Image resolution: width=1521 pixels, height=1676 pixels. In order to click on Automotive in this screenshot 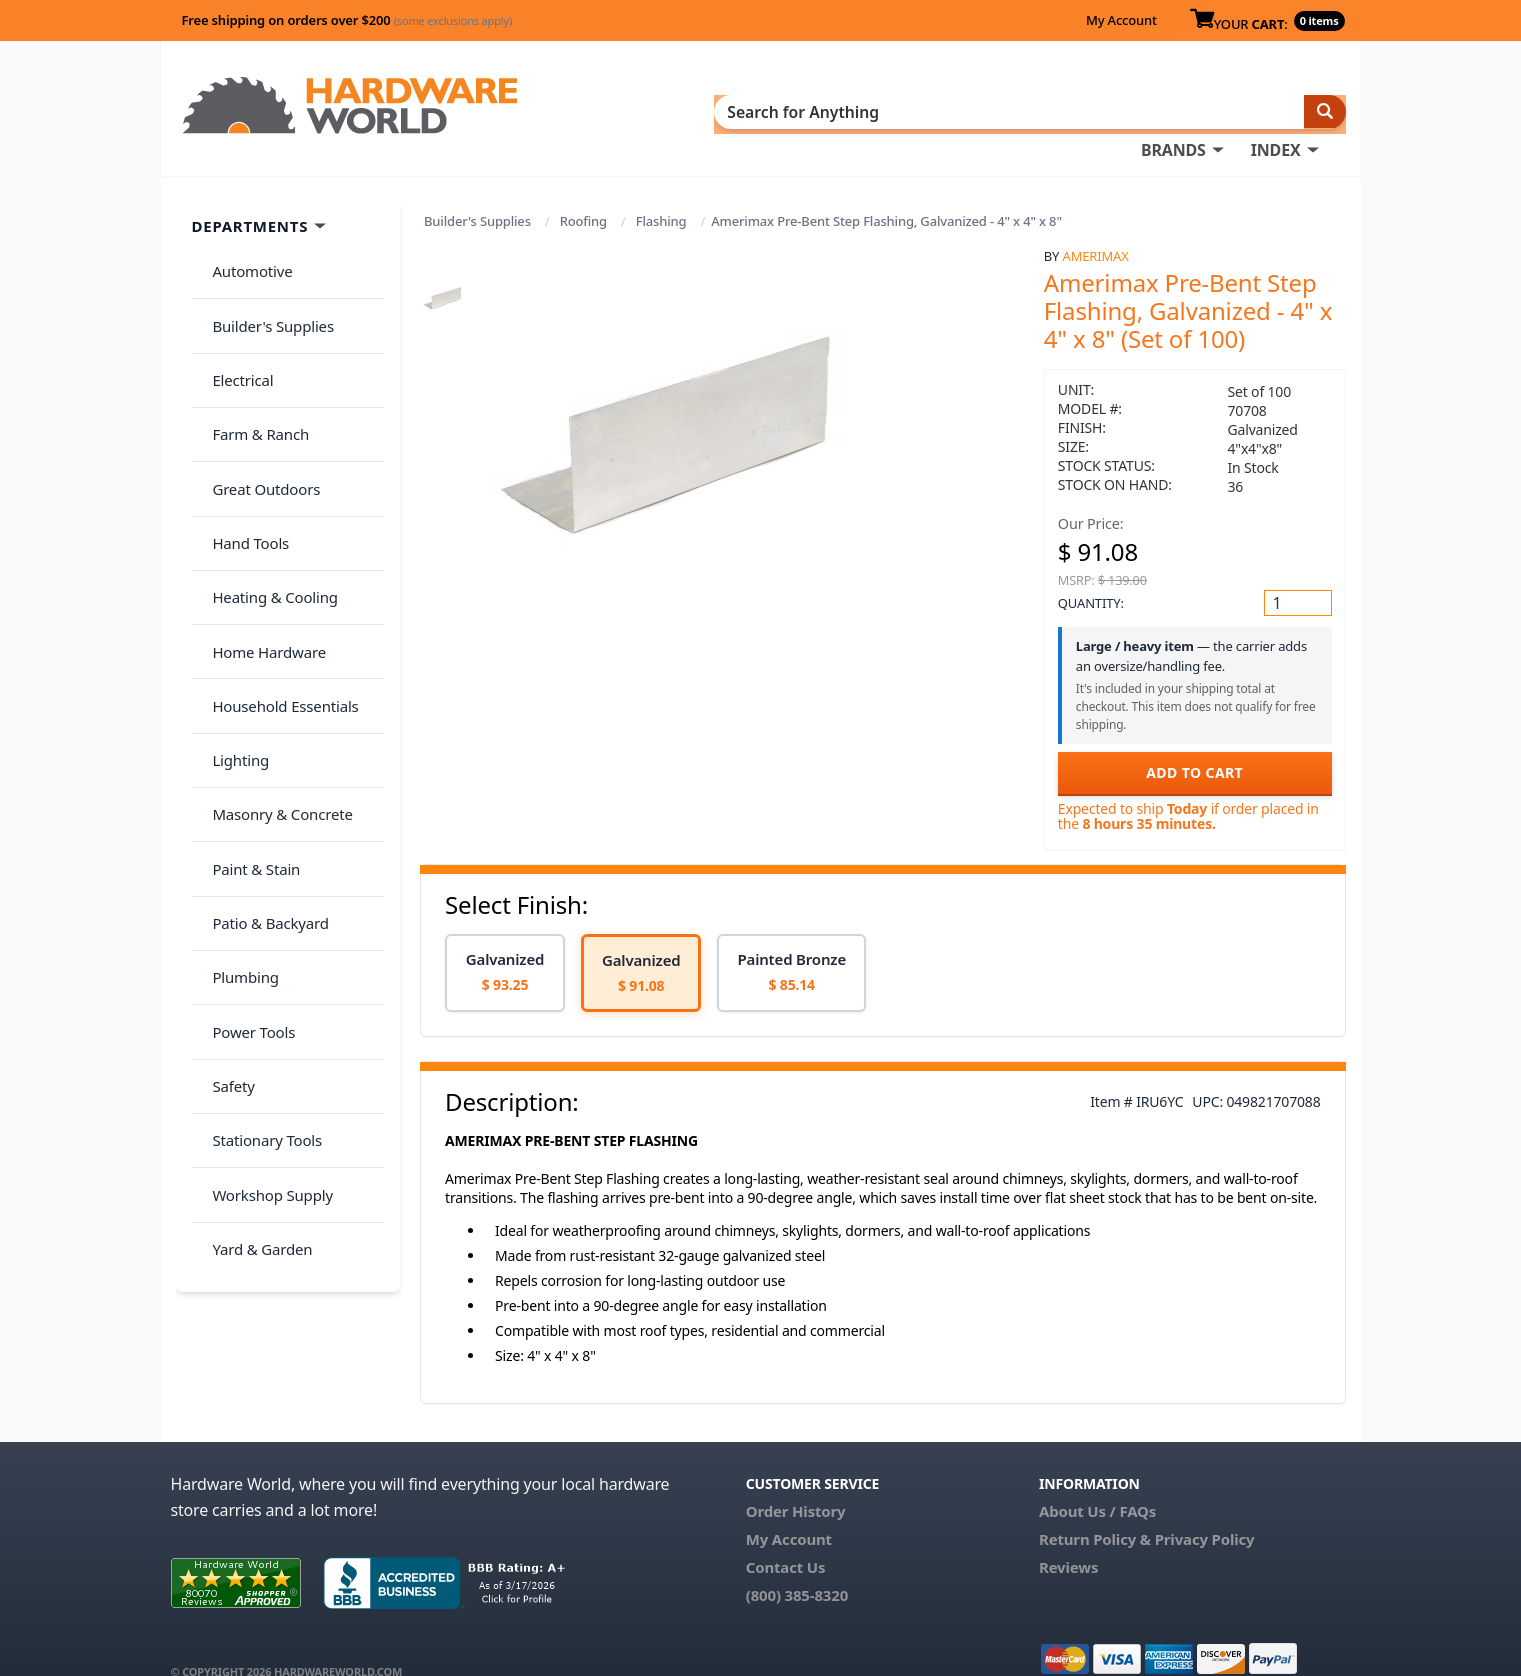, I will do `click(244, 235)`.